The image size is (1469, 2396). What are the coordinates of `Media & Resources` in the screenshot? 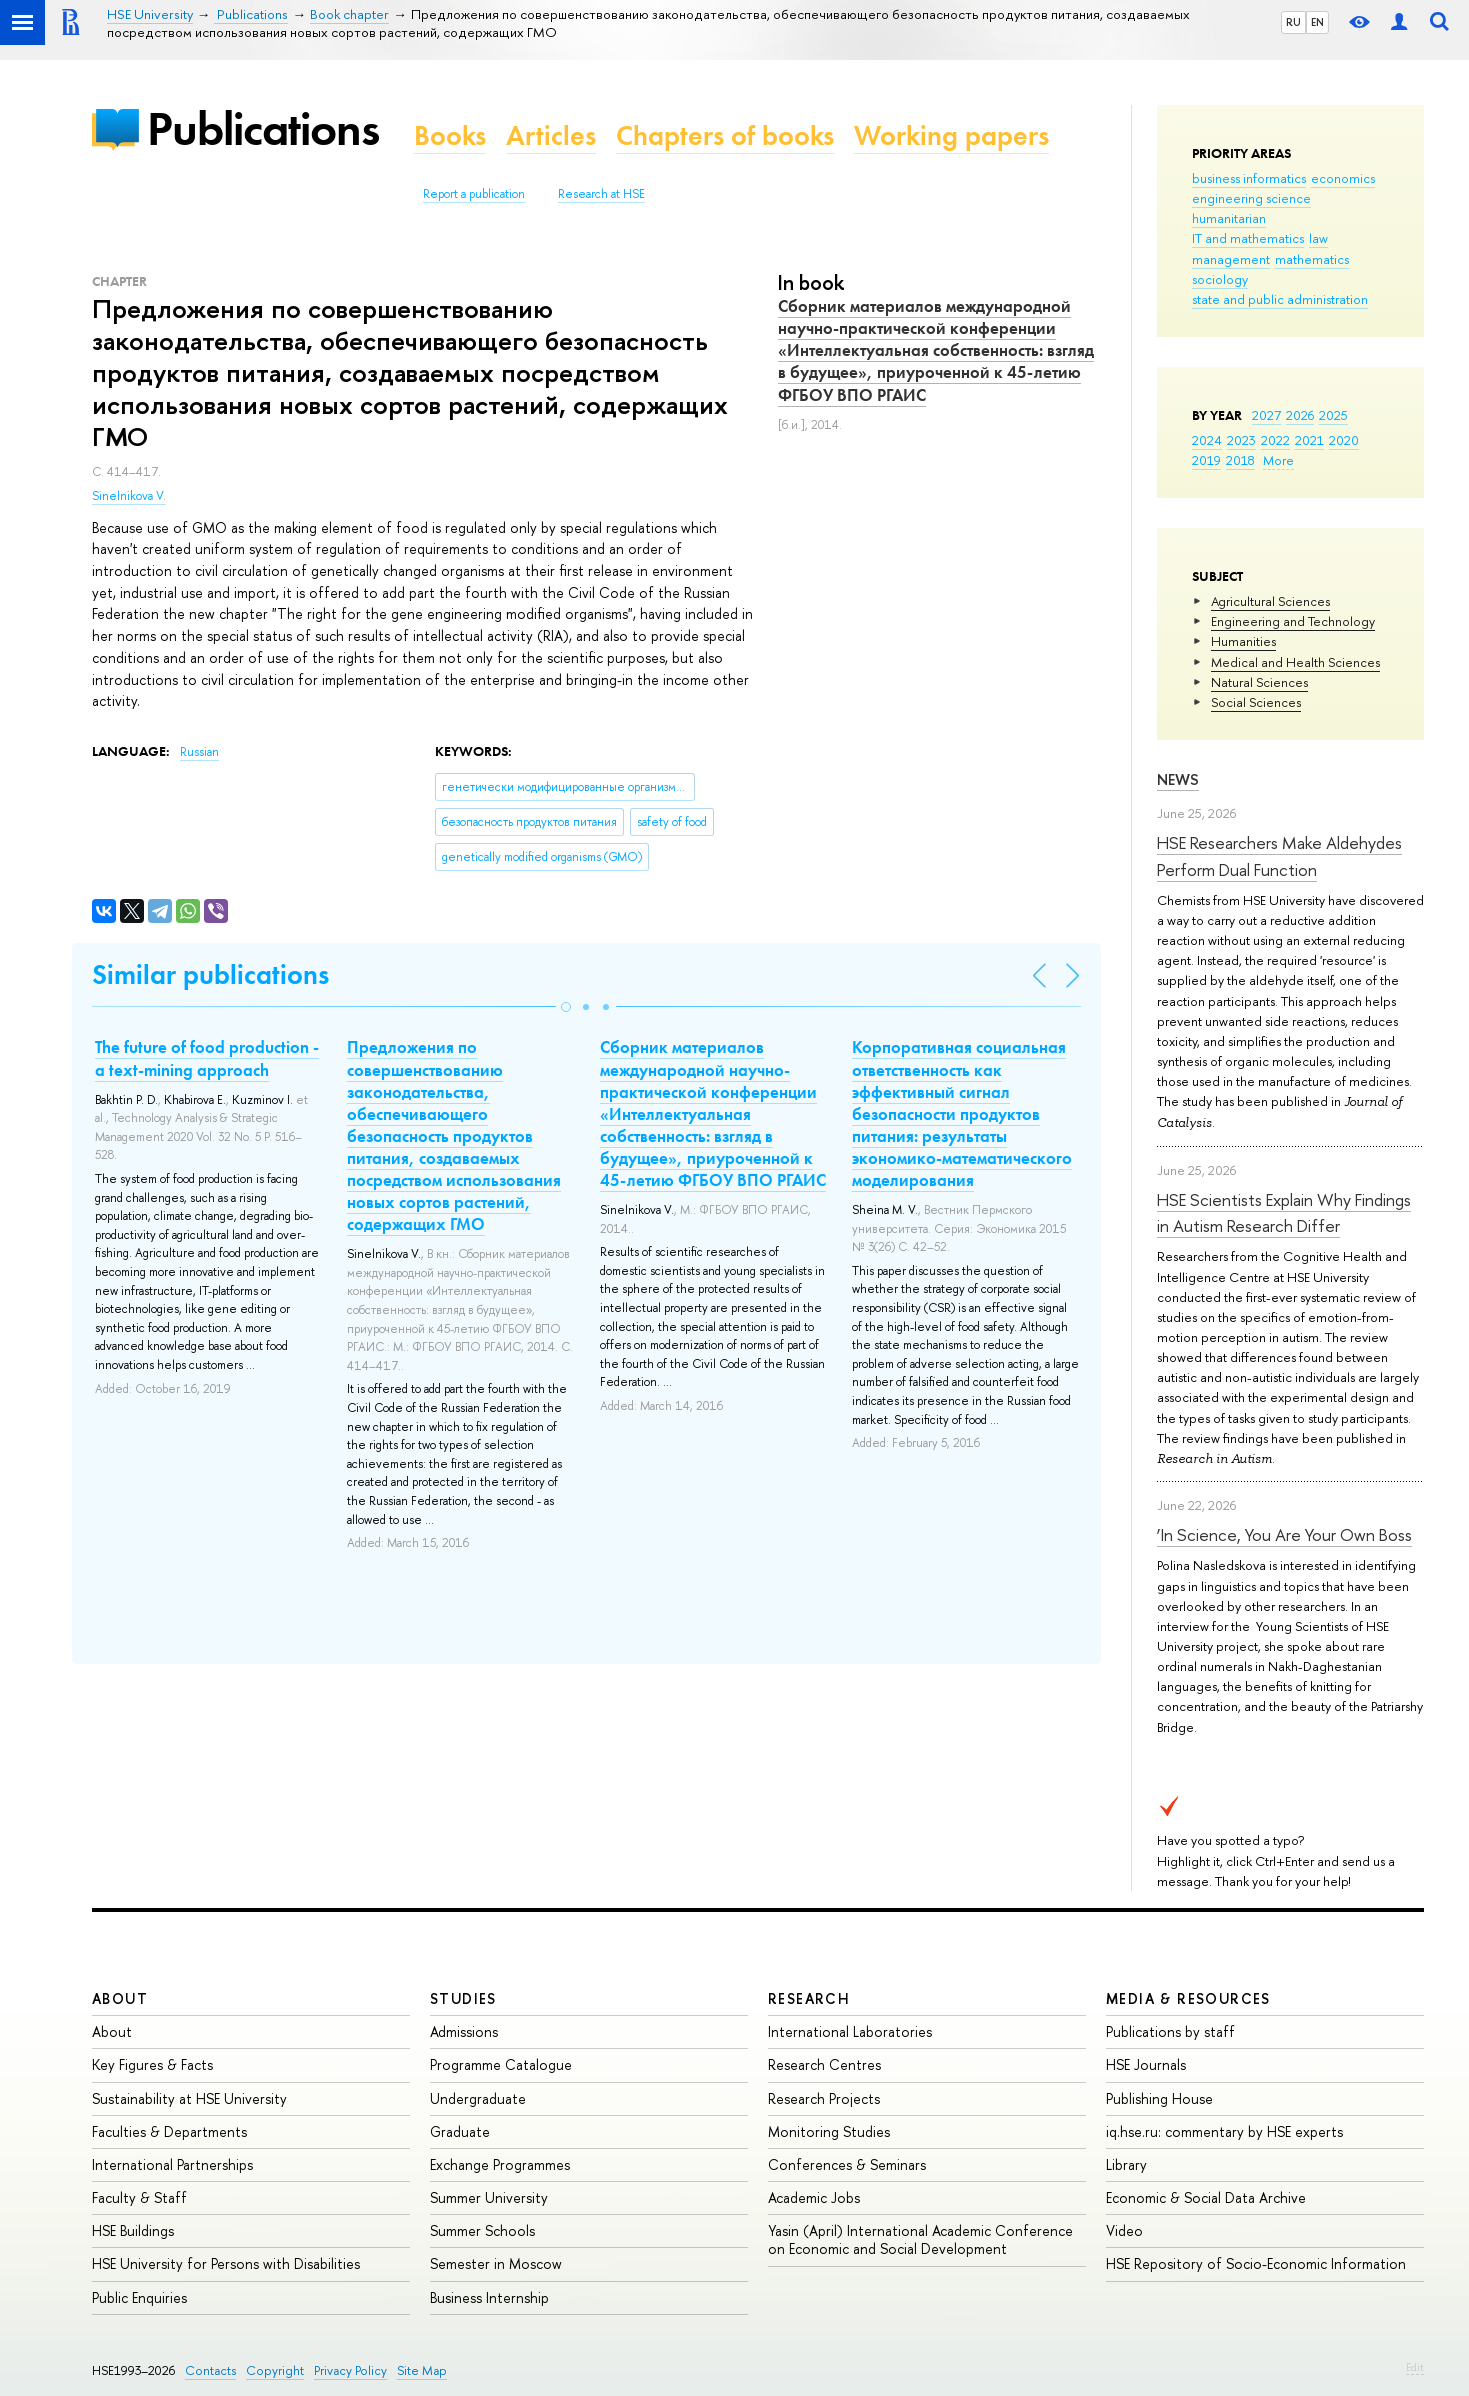 It's located at (1188, 1998).